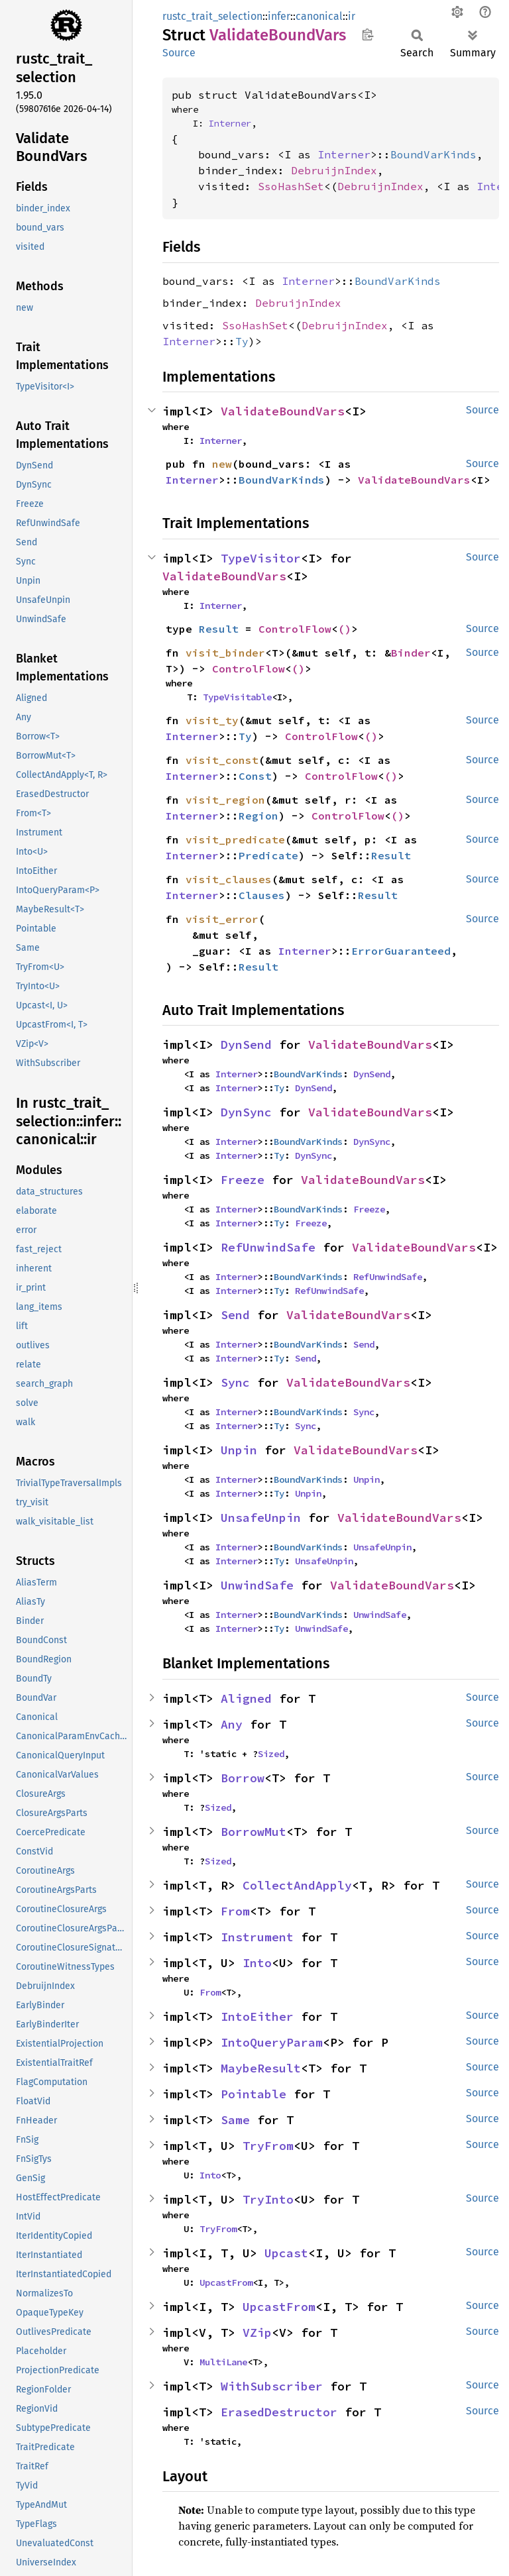 This screenshot has width=509, height=2576. Describe the element at coordinates (255, 775) in the screenshot. I see `Const` at that location.